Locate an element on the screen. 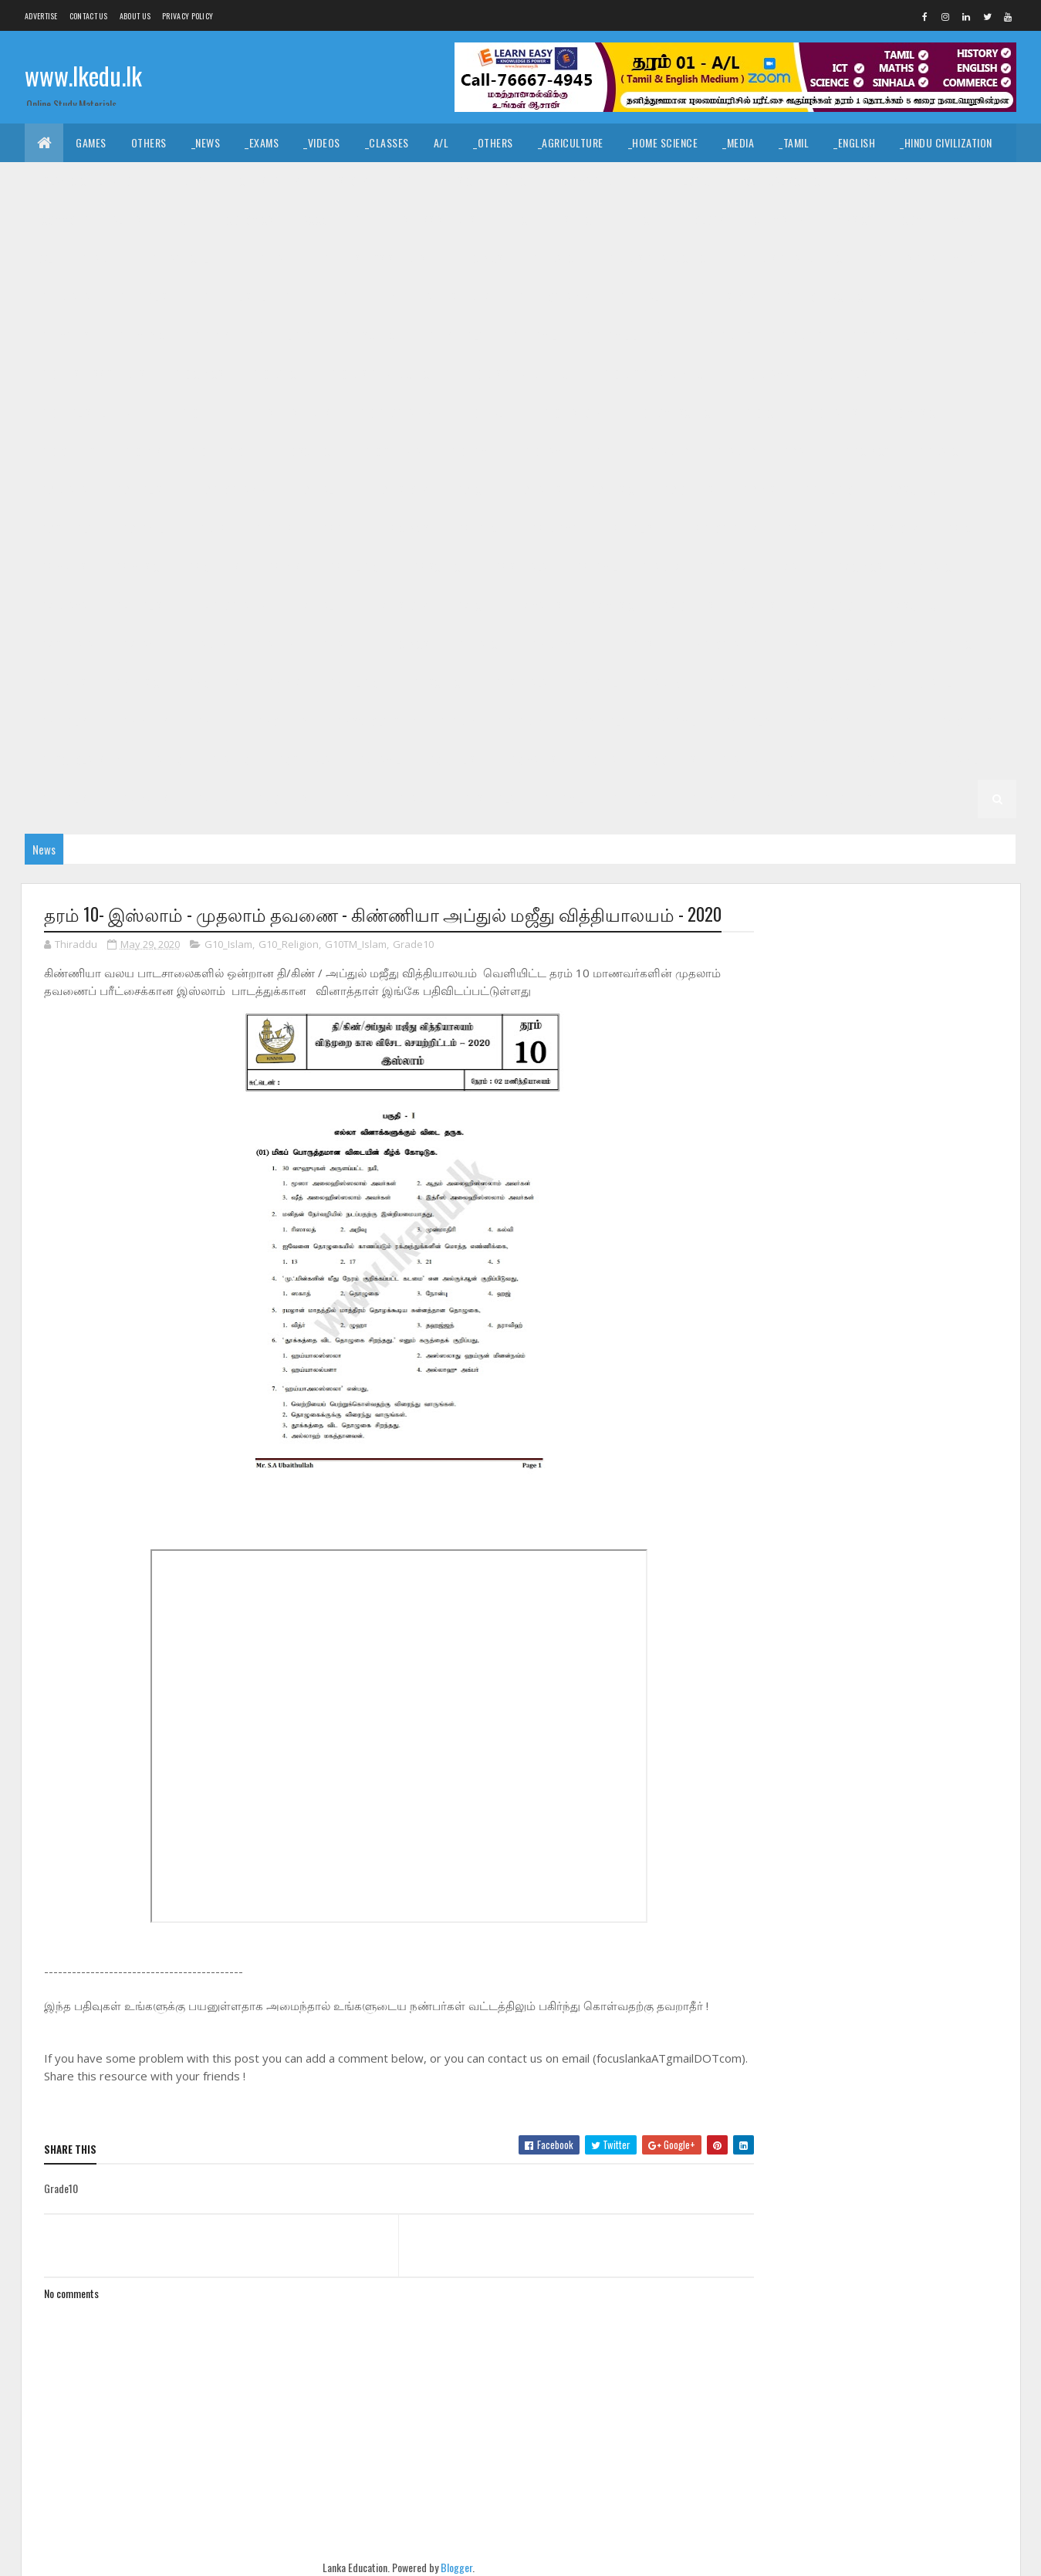 This screenshot has height=2576, width=1041. _G10 Music is located at coordinates (909, 413).